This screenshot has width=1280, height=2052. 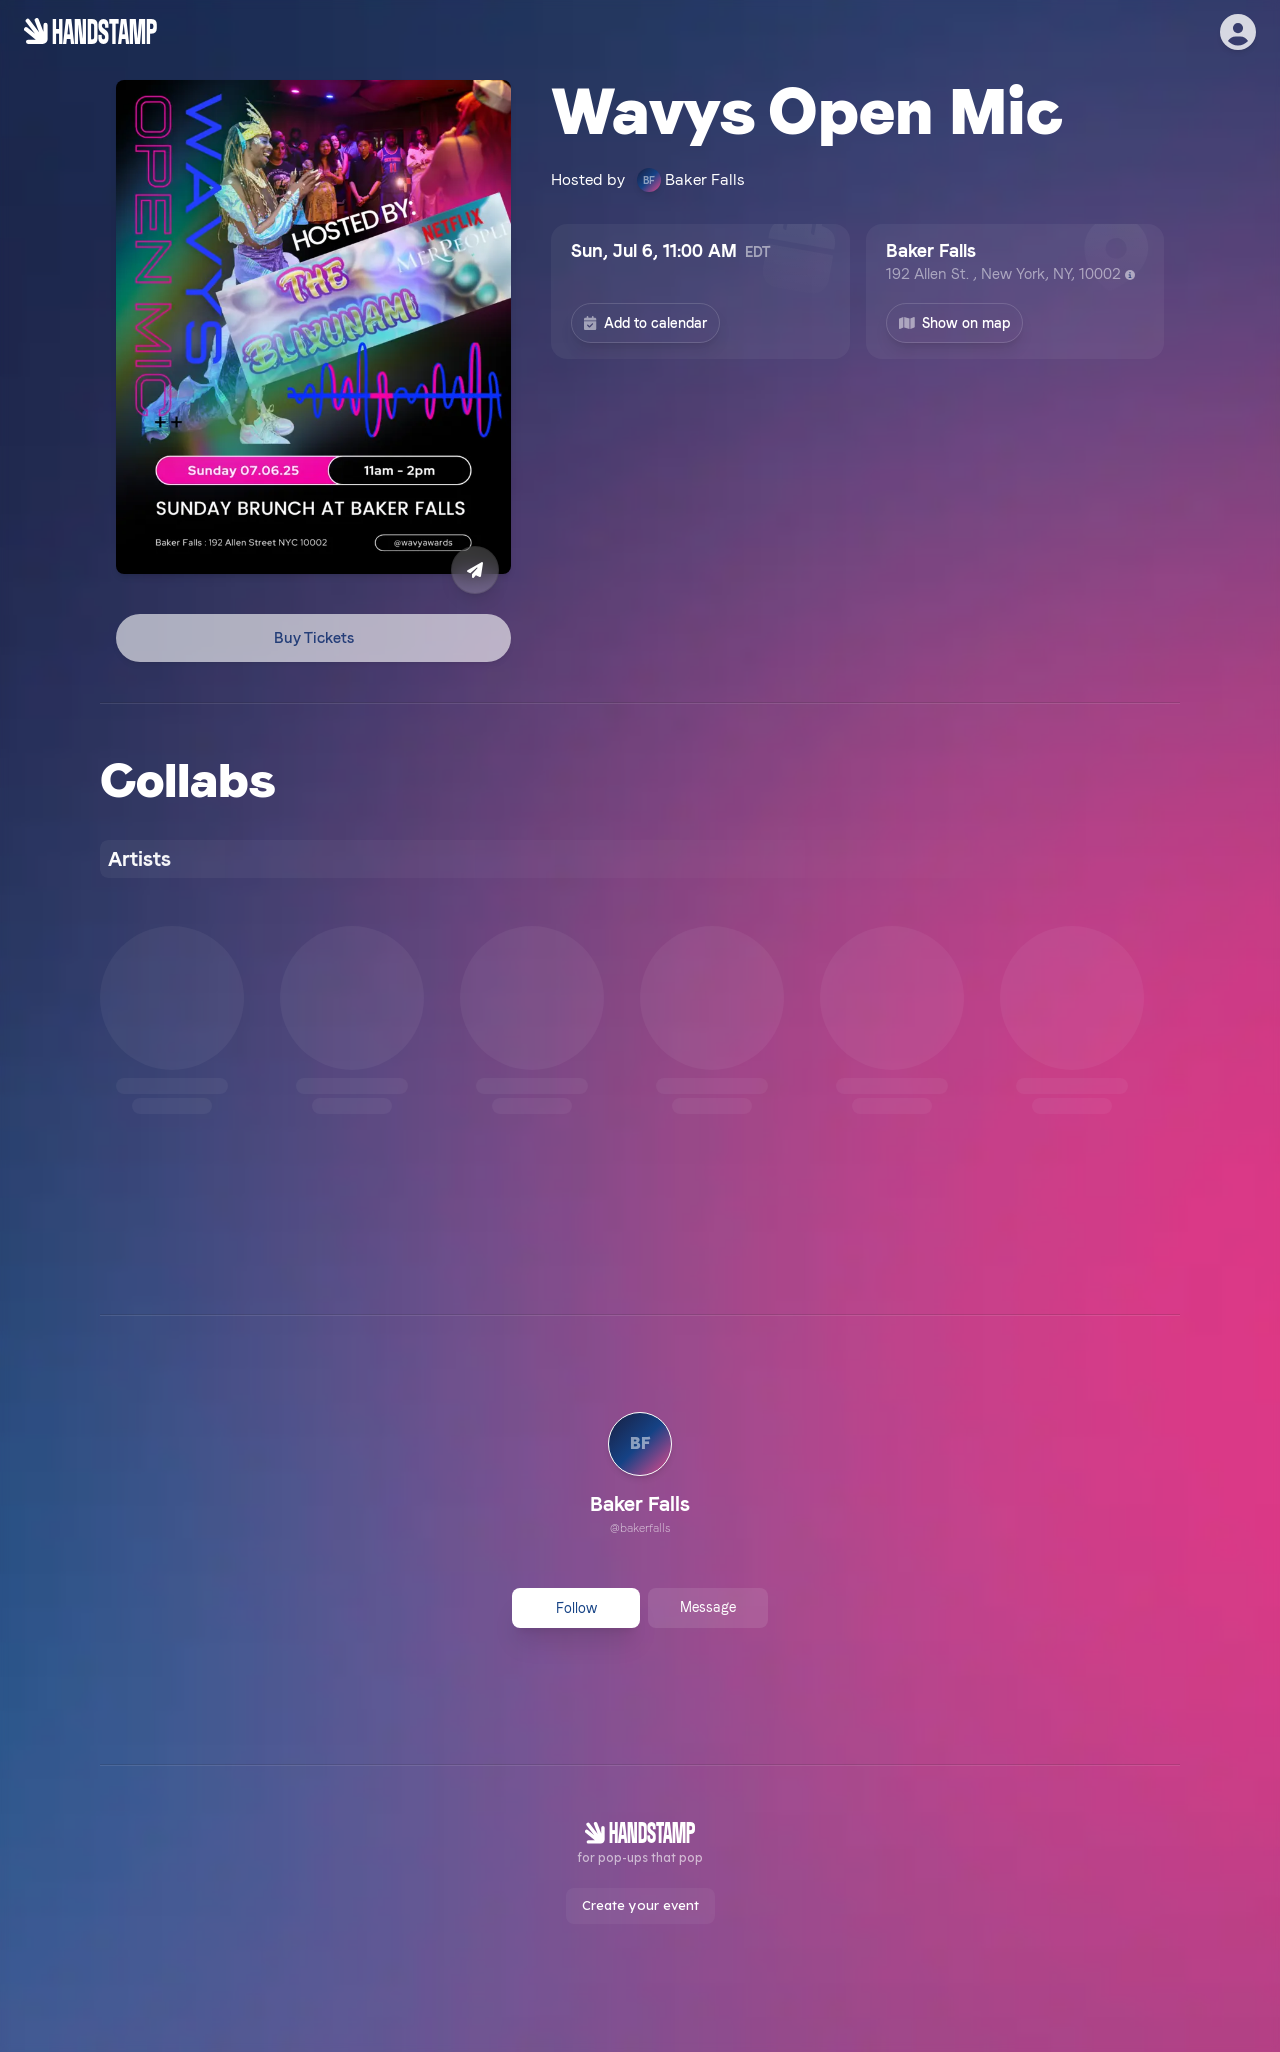 I want to click on Follow, so click(x=576, y=1608).